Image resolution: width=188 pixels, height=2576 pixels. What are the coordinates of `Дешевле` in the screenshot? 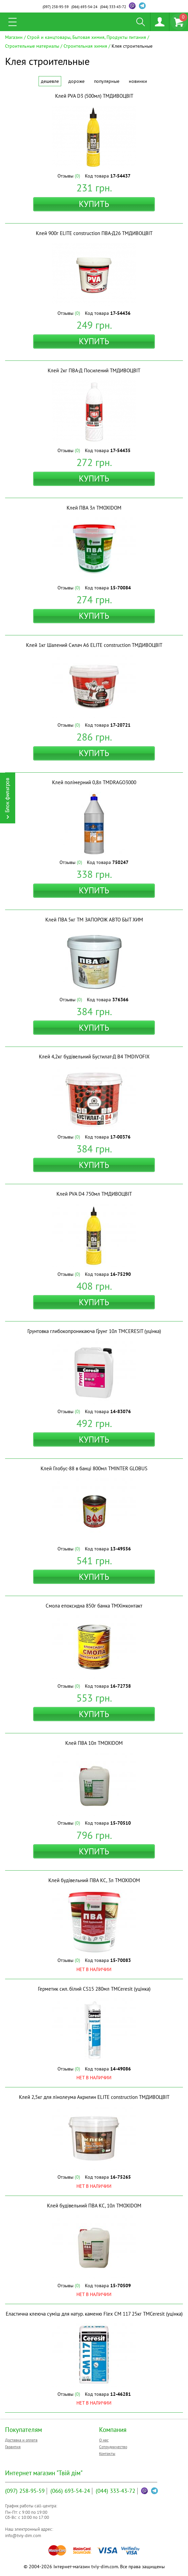 It's located at (50, 81).